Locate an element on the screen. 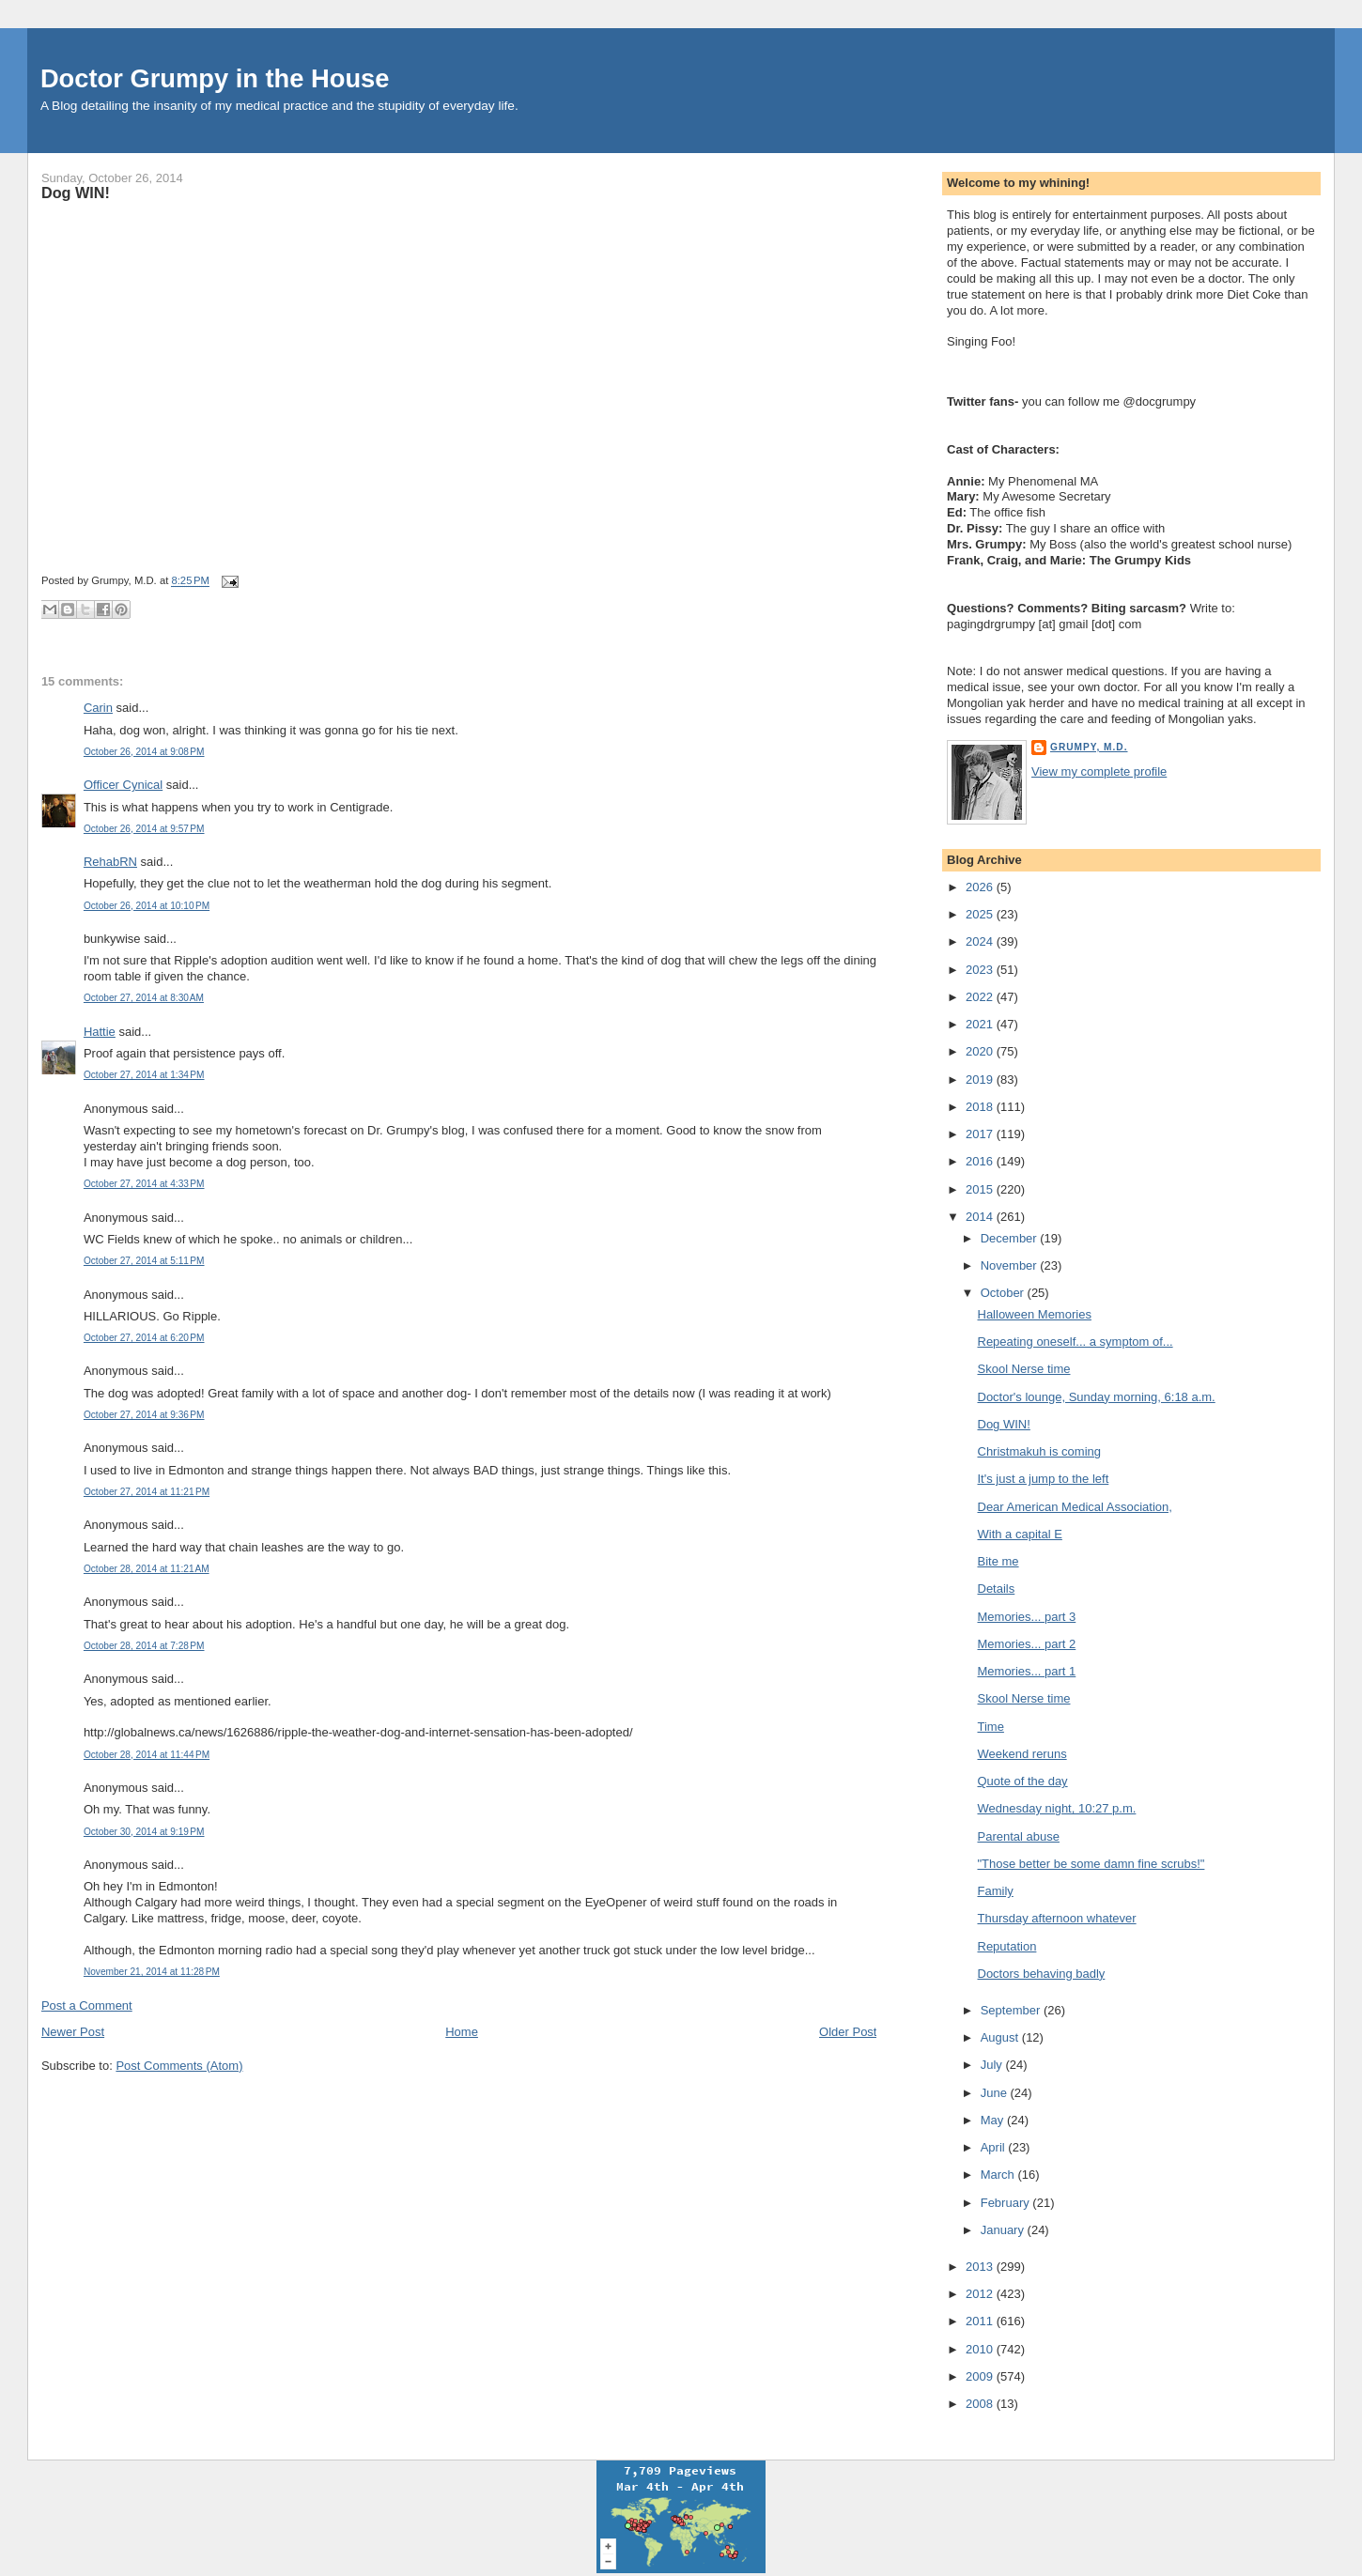 This screenshot has width=1362, height=2576. 2024 is located at coordinates (981, 941).